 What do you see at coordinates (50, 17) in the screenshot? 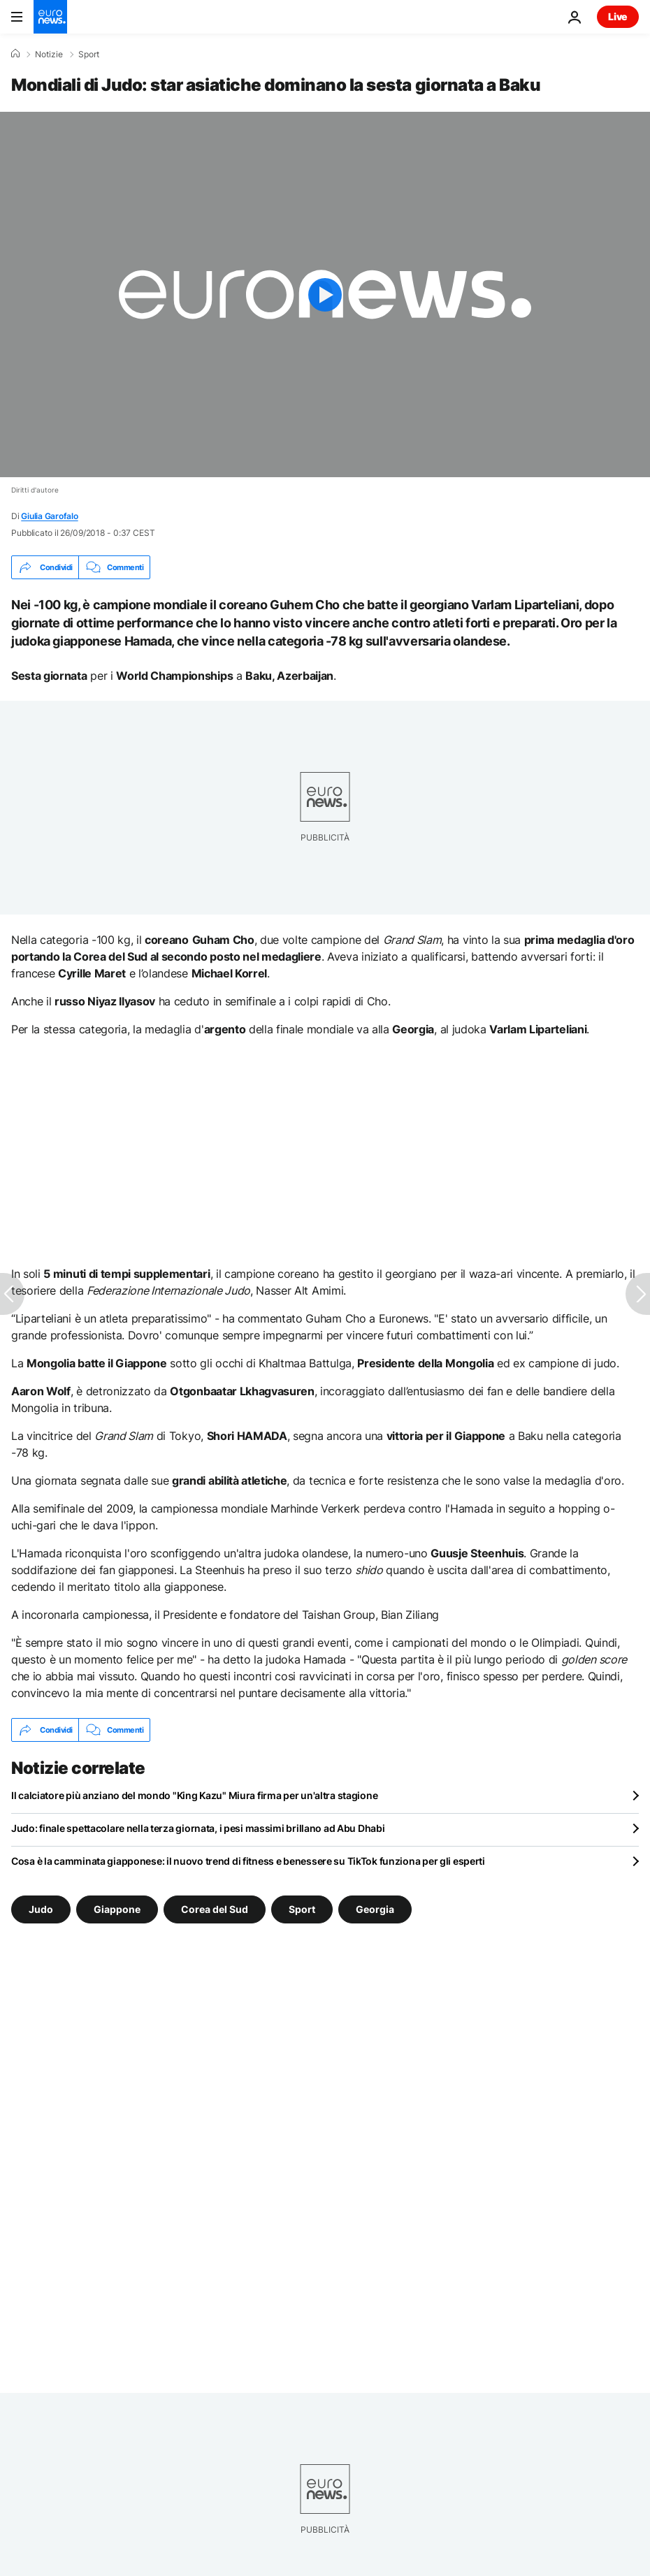
I see `[Vai alla pagina principale]` at bounding box center [50, 17].